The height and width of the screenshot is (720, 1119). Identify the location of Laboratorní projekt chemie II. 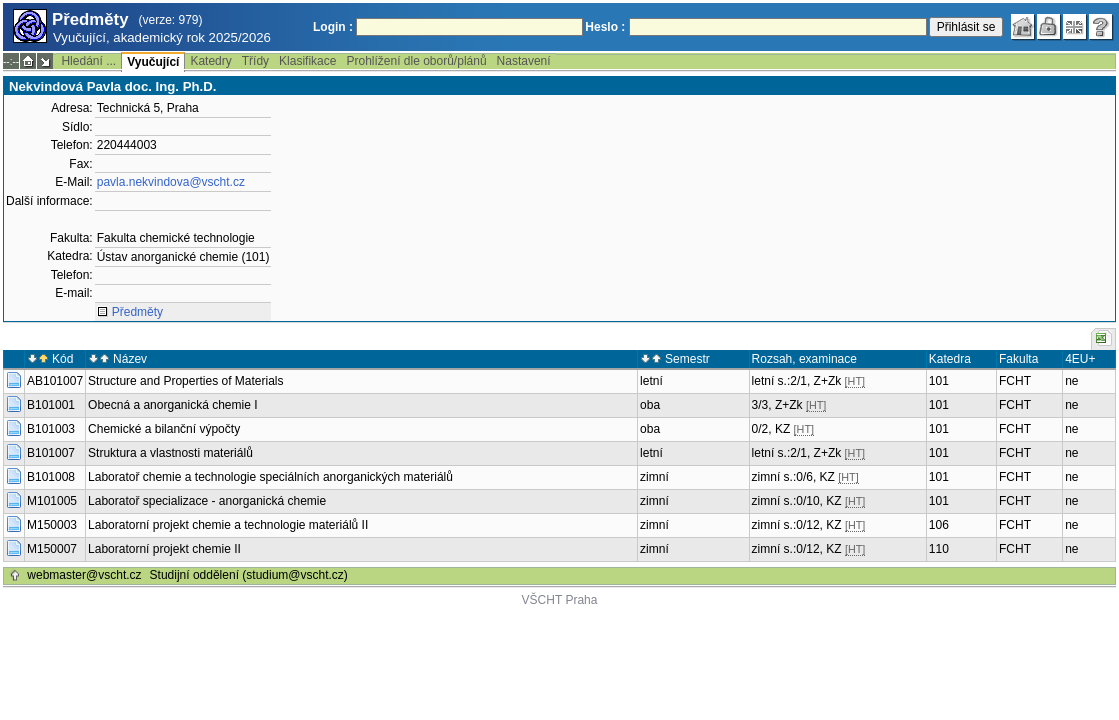
(164, 549).